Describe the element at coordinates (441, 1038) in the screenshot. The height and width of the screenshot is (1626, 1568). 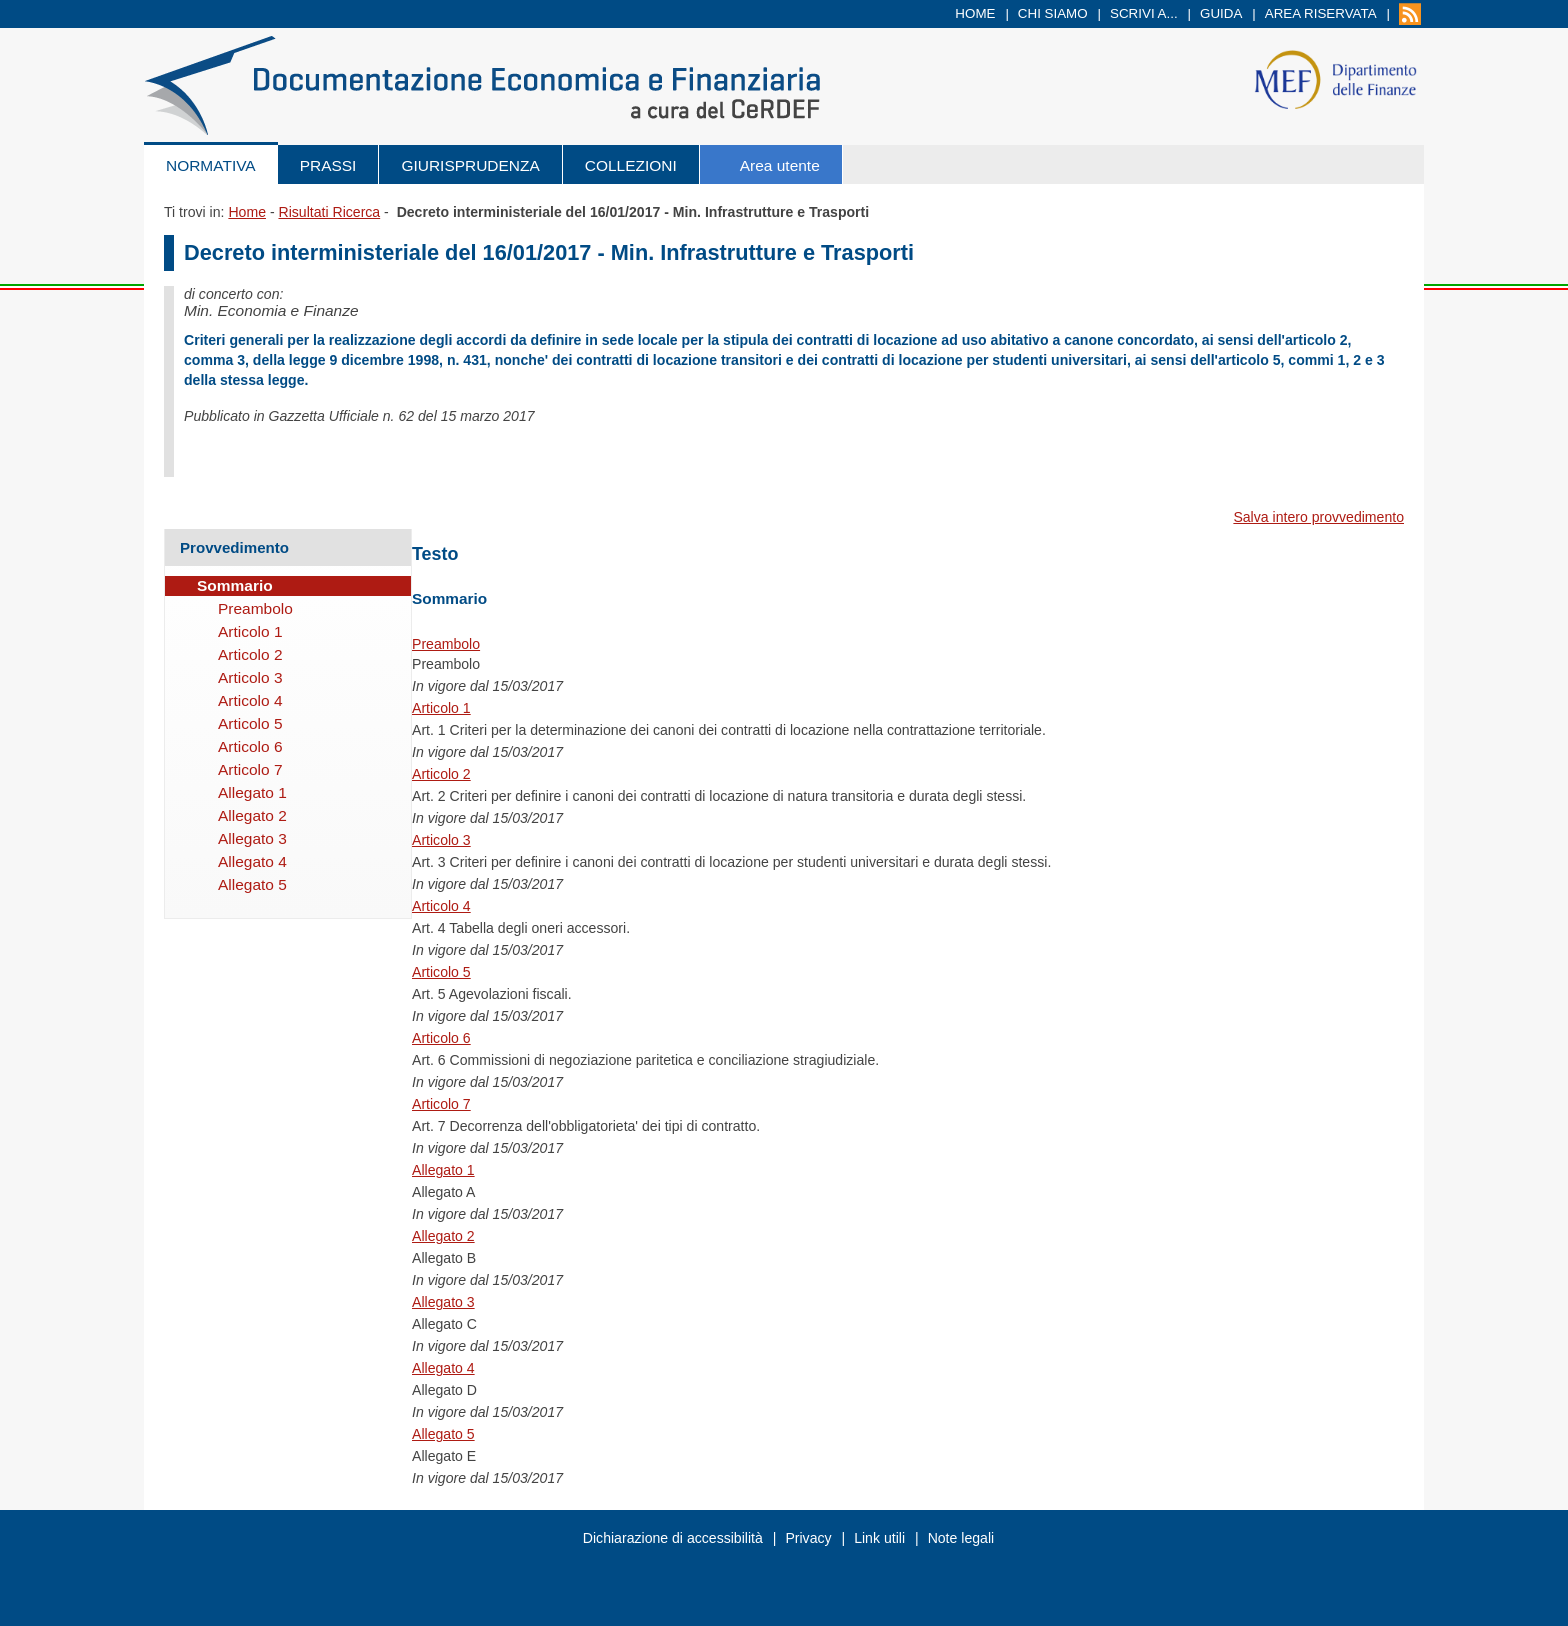
I see `Articolo 6` at that location.